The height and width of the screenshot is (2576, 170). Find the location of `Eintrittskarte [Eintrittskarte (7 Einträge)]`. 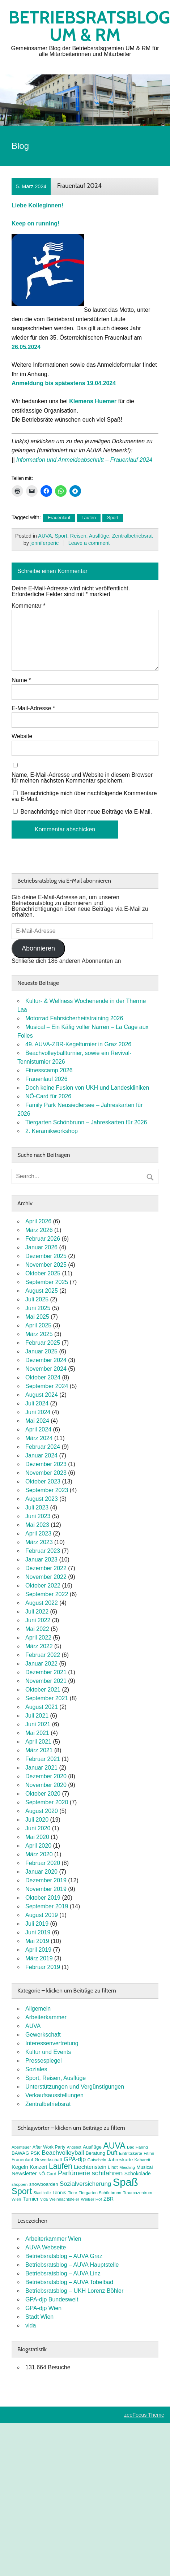

Eintrittskarte [Eintrittskarte (7 Einträge)] is located at coordinates (130, 2153).